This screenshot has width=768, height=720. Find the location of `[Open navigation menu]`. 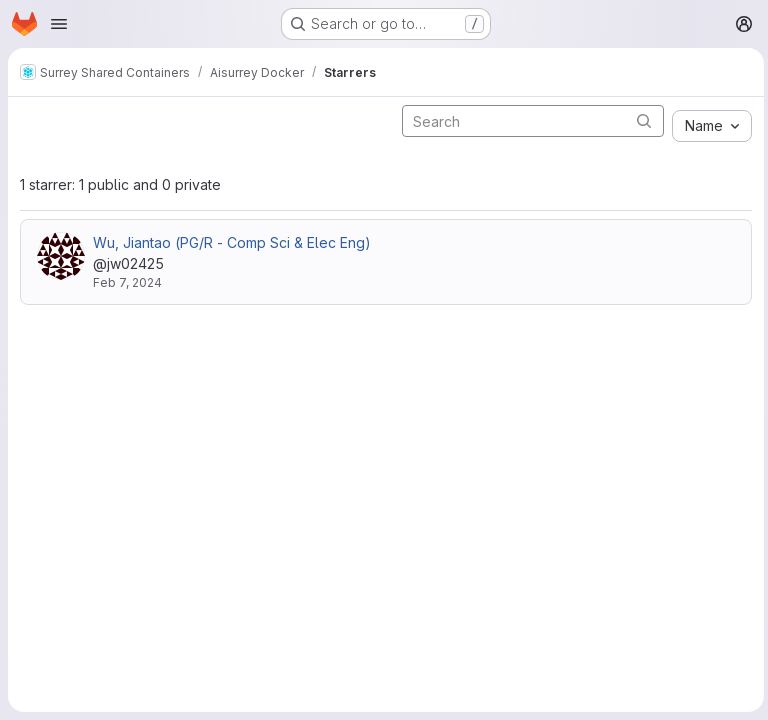

[Open navigation menu] is located at coordinates (59, 24).